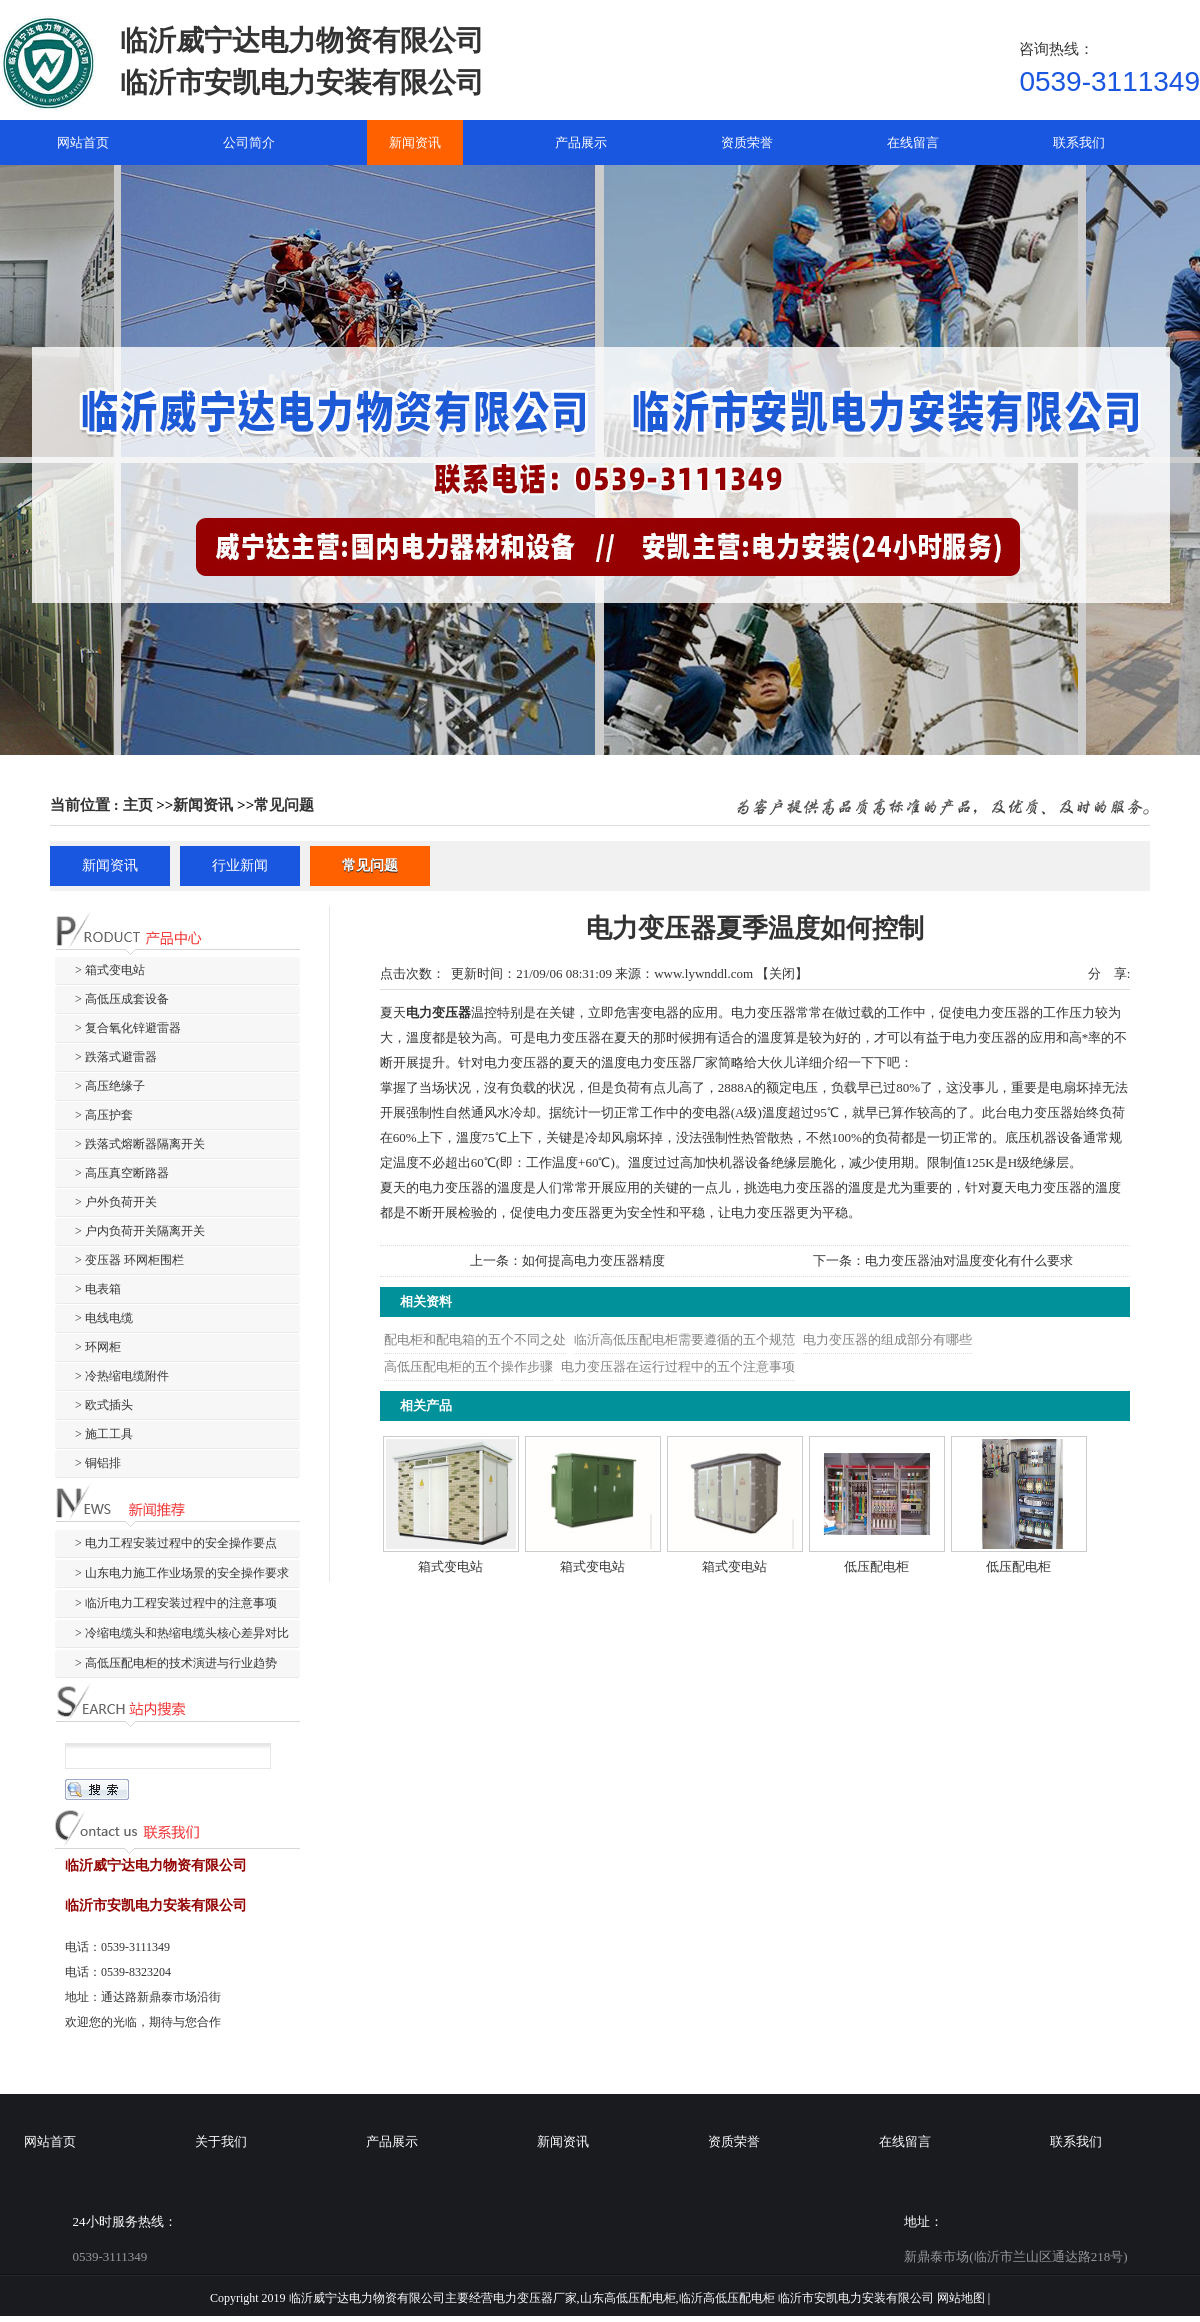  What do you see at coordinates (122, 1173) in the screenshot?
I see `> 高压真空断路器` at bounding box center [122, 1173].